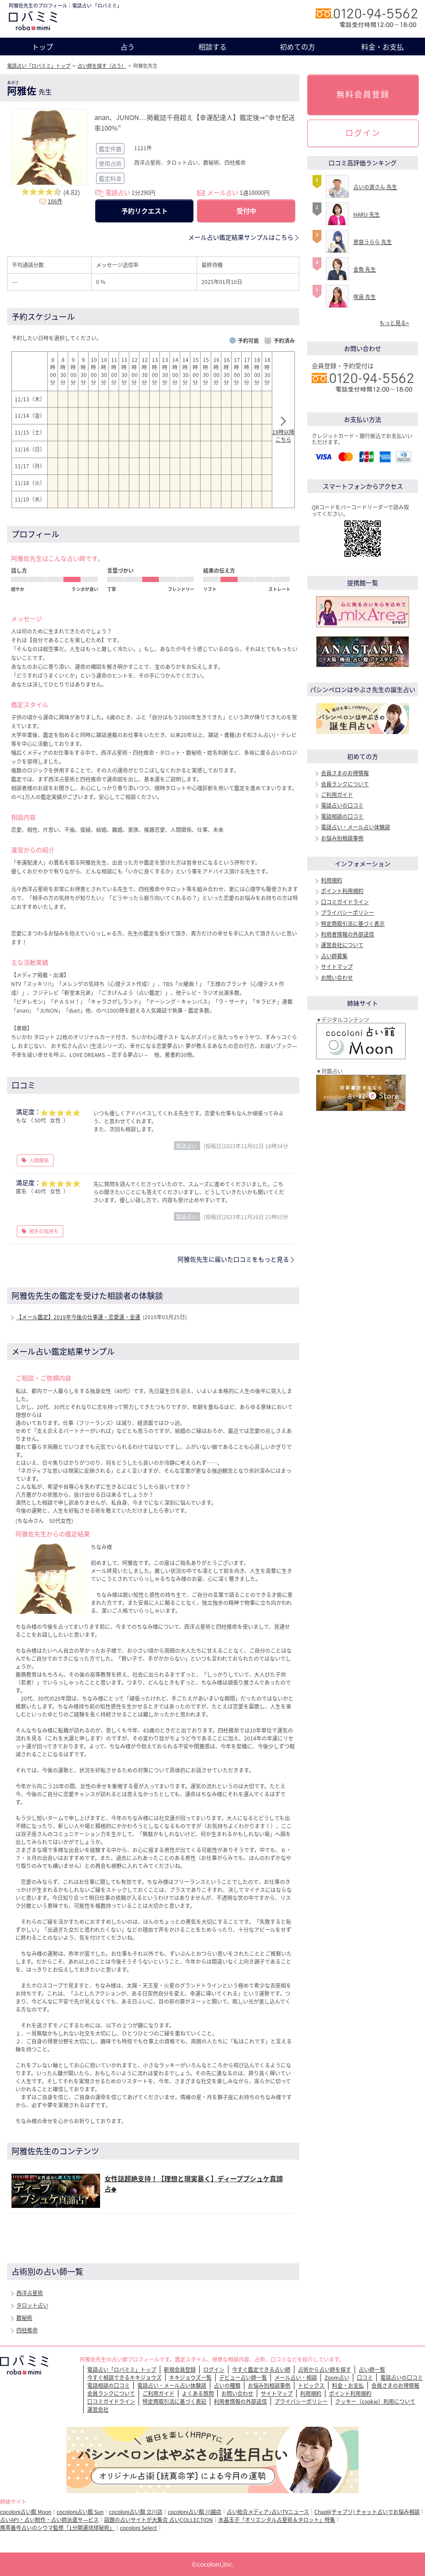 Image resolution: width=425 pixels, height=2576 pixels. Describe the element at coordinates (144, 211) in the screenshot. I see `予約リクエスト` at that location.